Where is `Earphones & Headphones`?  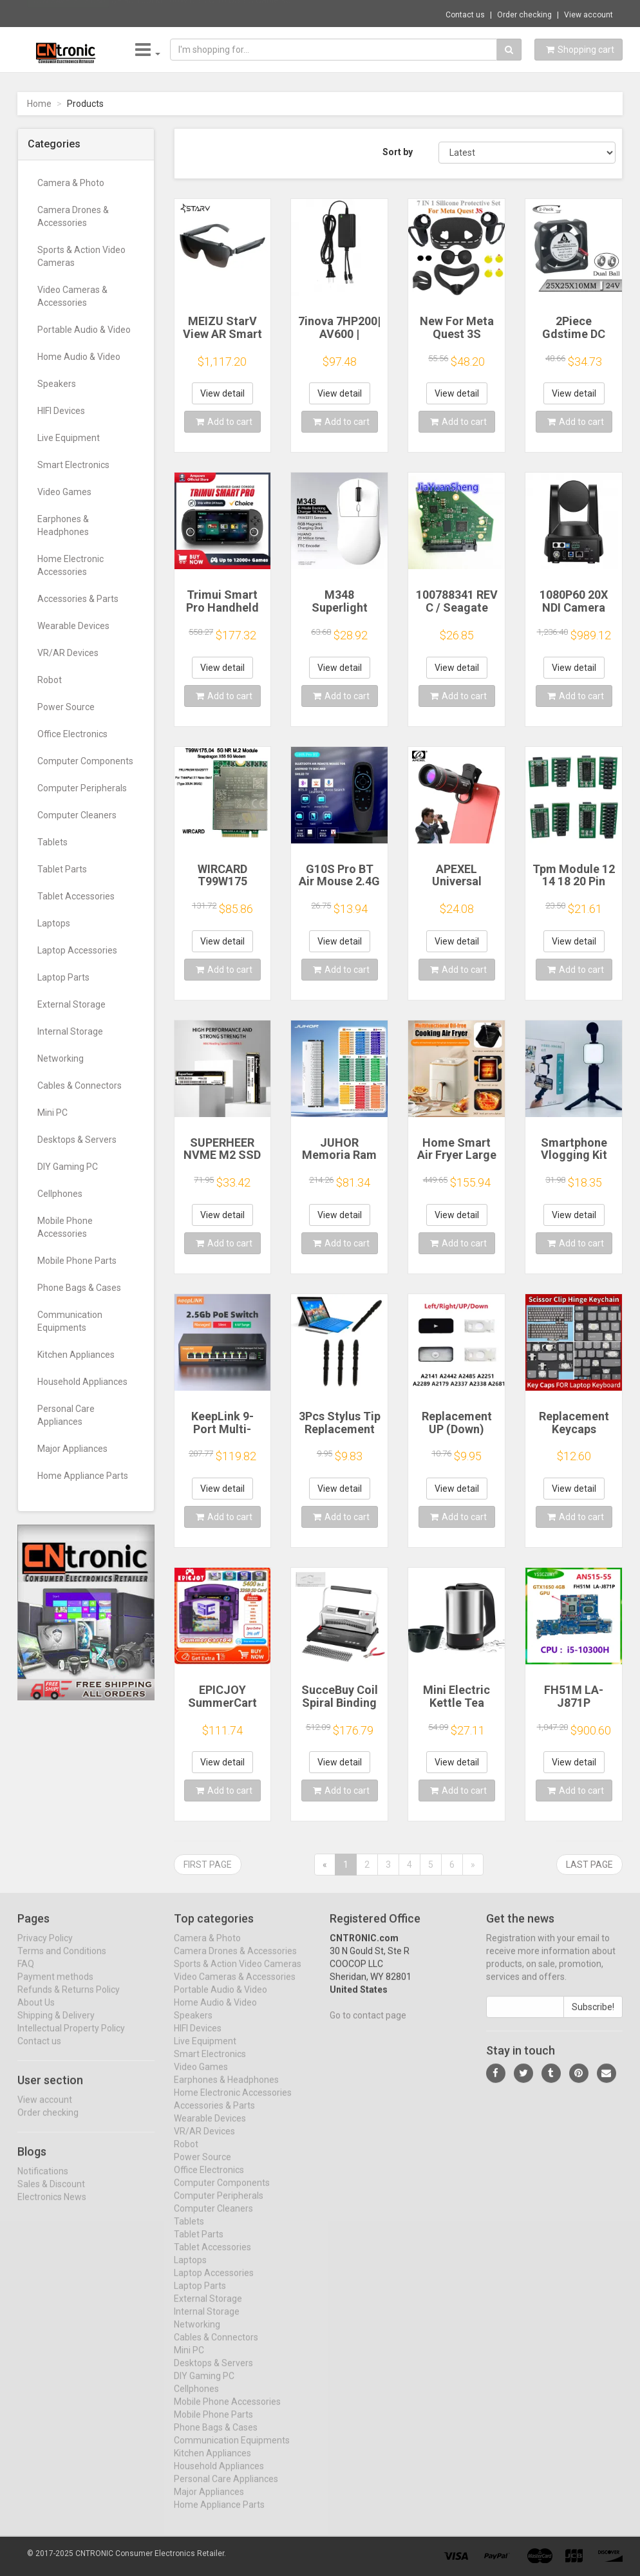 Earphones & Headphones is located at coordinates (63, 525).